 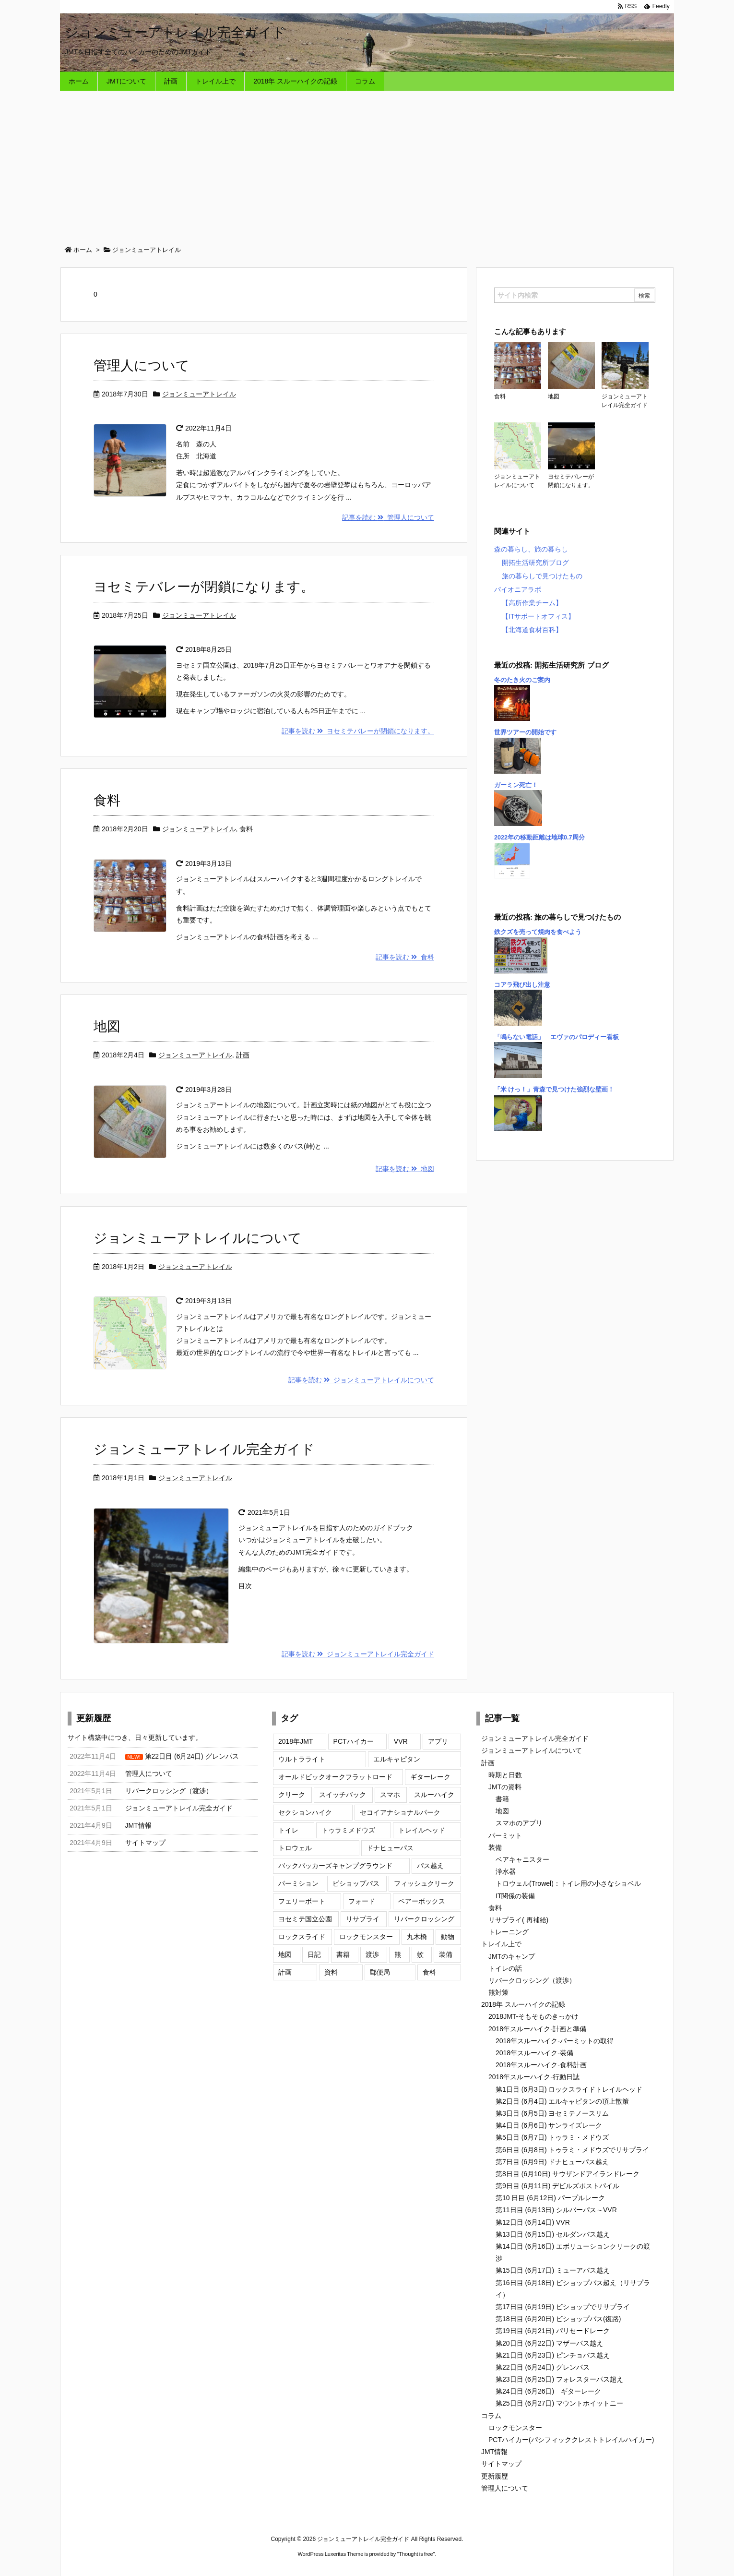 What do you see at coordinates (358, 1654) in the screenshot?
I see `記事を読む ジョンミューアトレイル完全ガイド` at bounding box center [358, 1654].